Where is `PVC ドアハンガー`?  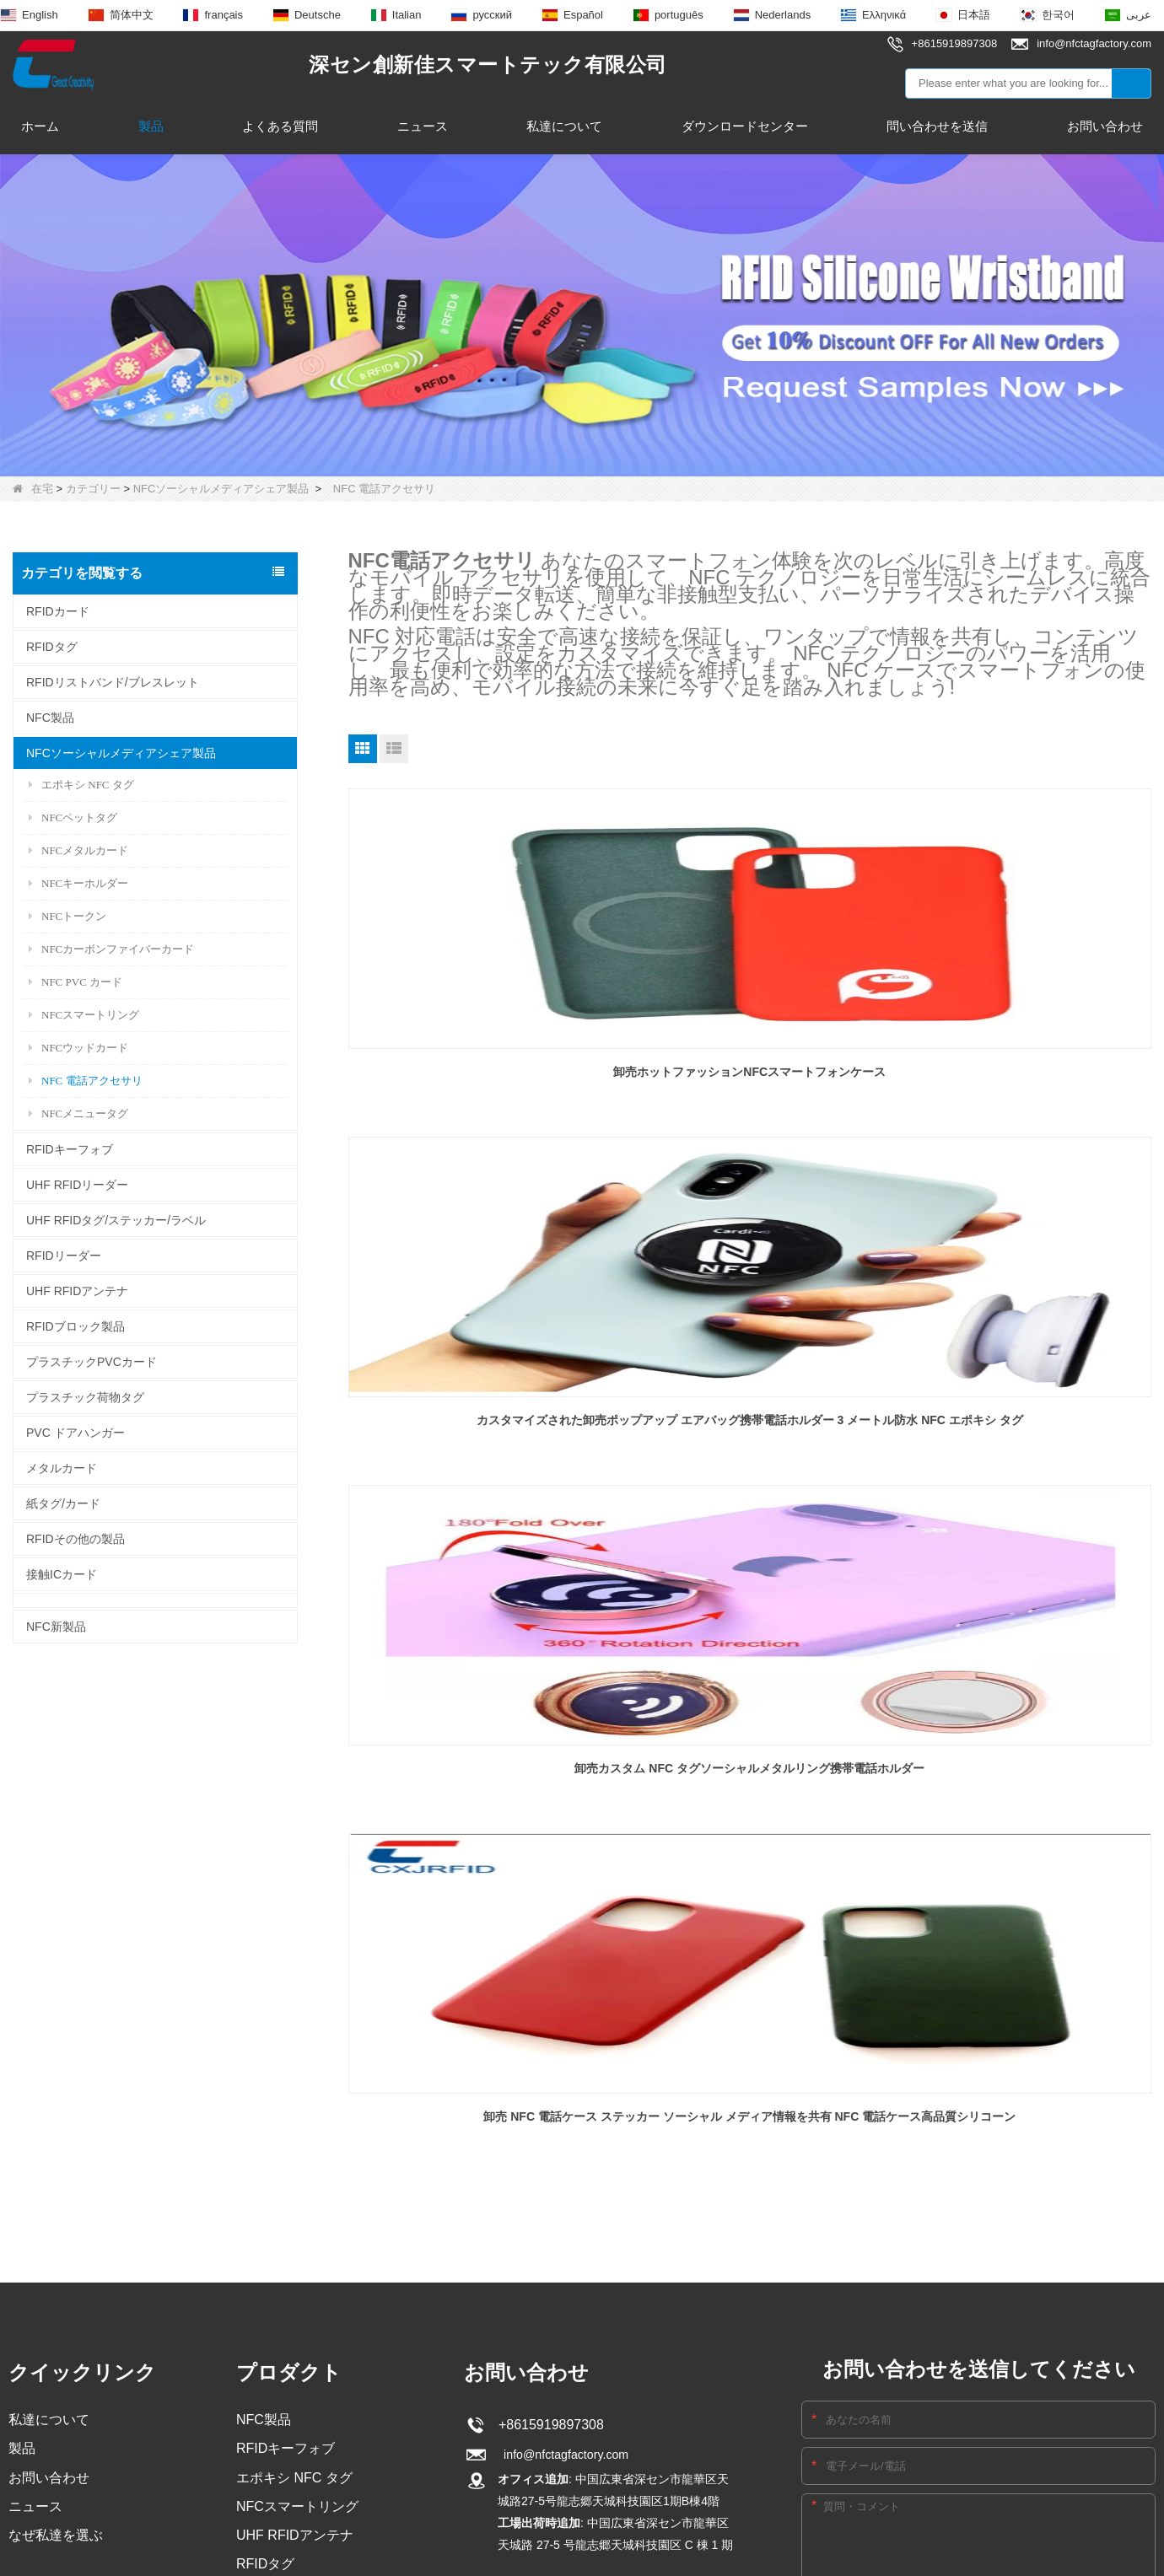
PVC ドアハンガー is located at coordinates (75, 1432).